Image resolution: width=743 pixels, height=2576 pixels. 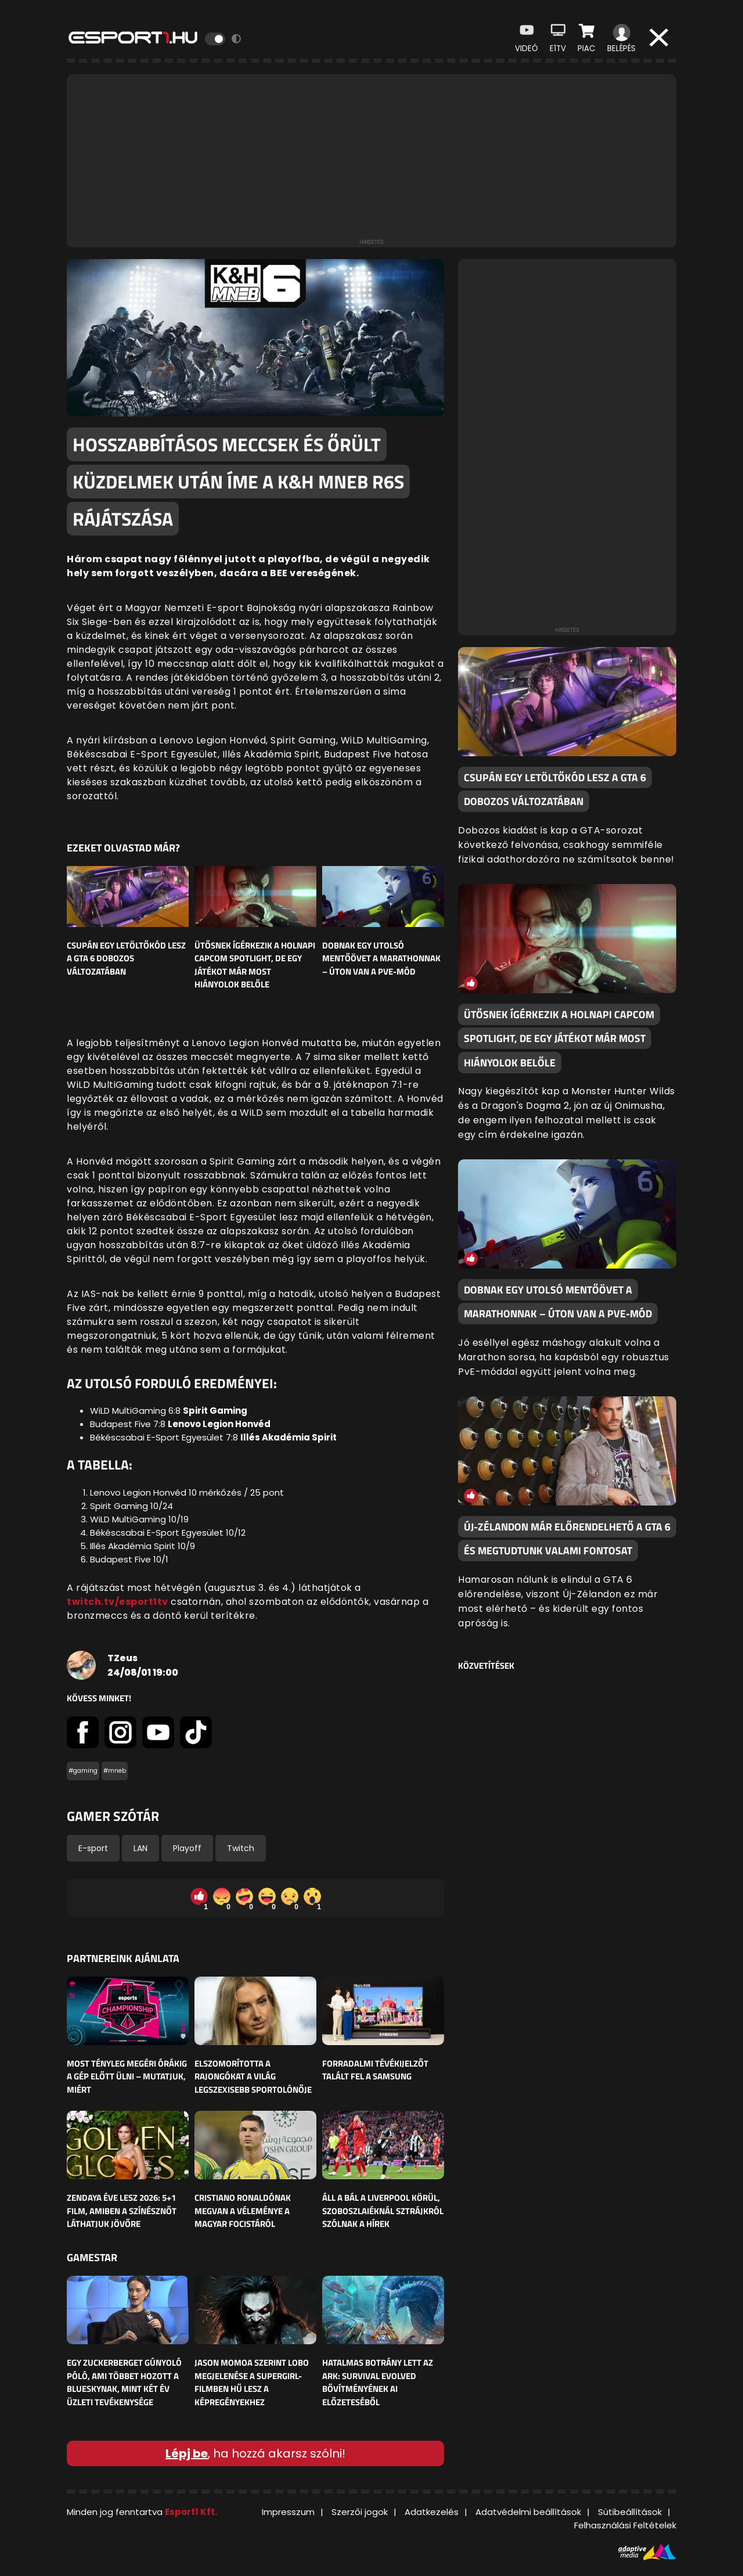 What do you see at coordinates (240, 1848) in the screenshot?
I see `Twitch` at bounding box center [240, 1848].